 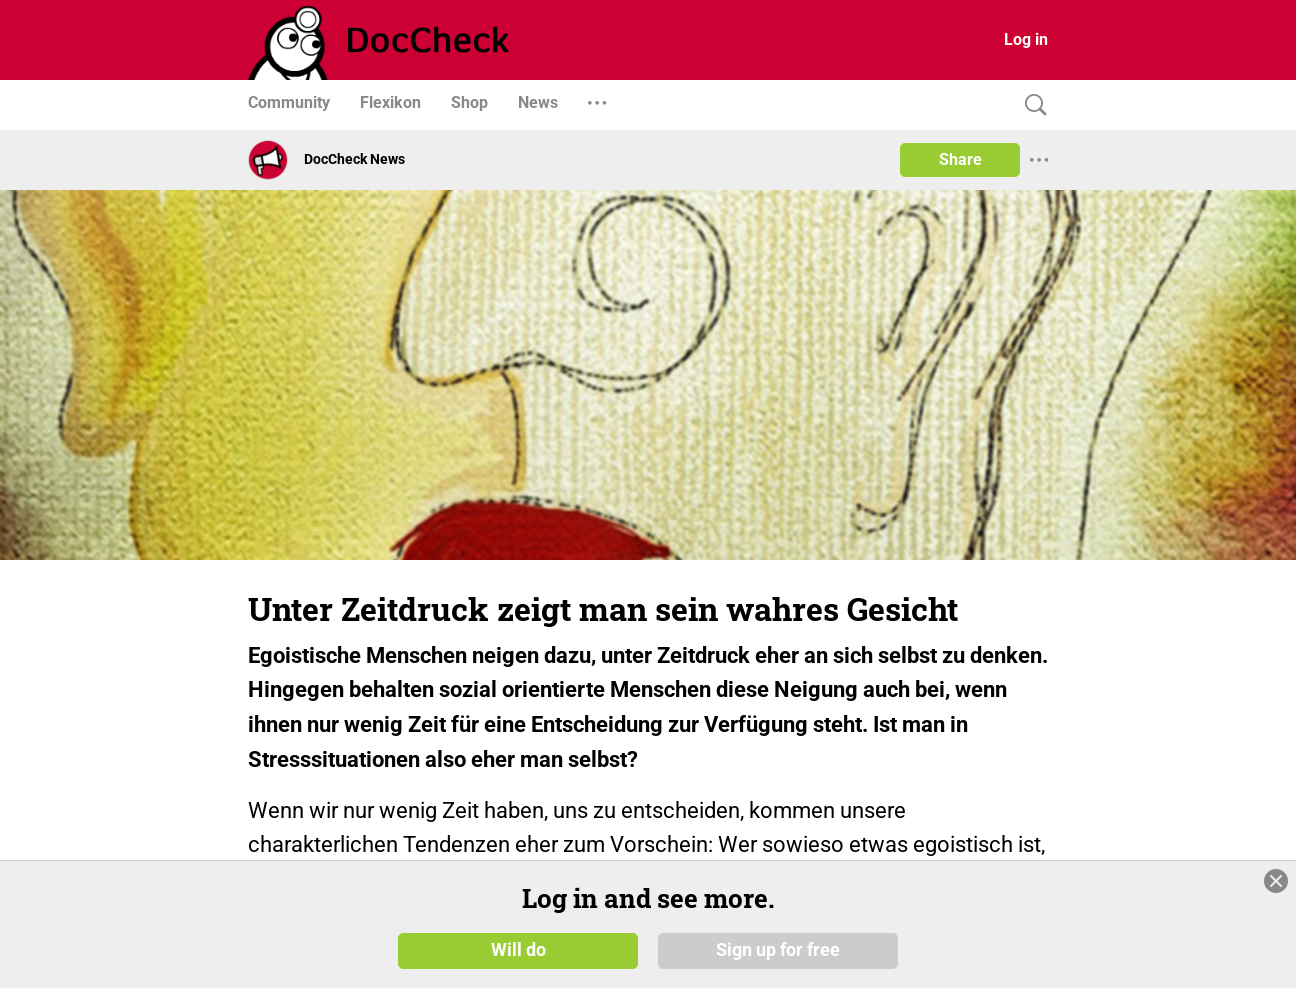 What do you see at coordinates (1026, 39) in the screenshot?
I see `Log in` at bounding box center [1026, 39].